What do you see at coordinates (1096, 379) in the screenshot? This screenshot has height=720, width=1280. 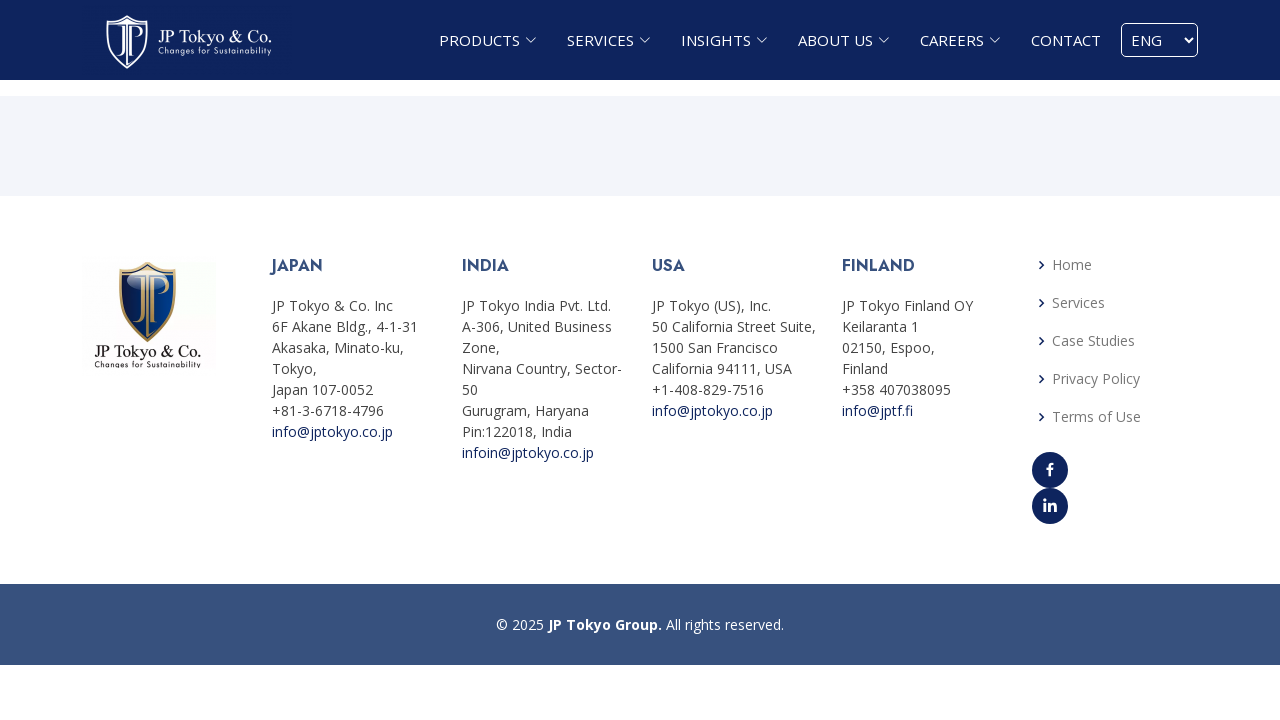 I see `Privacy Policy` at bounding box center [1096, 379].